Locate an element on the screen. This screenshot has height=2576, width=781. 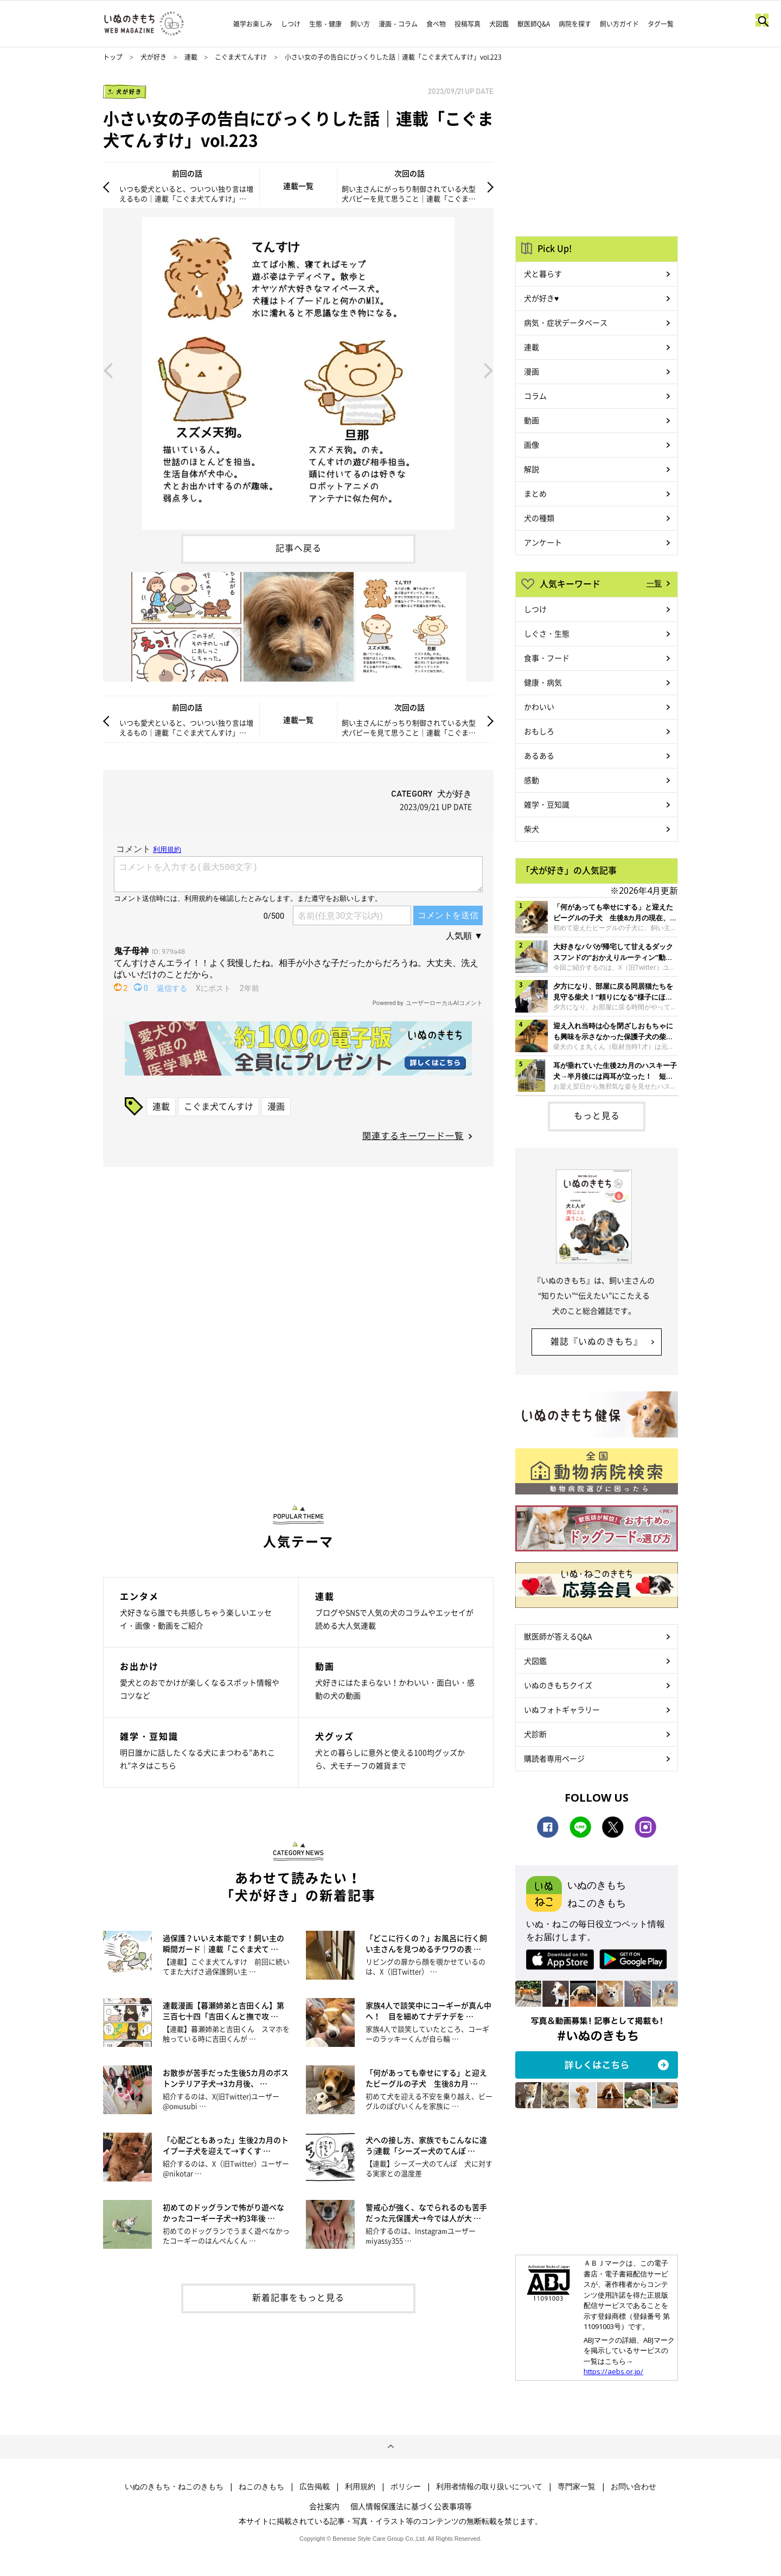
連載 is located at coordinates (190, 57).